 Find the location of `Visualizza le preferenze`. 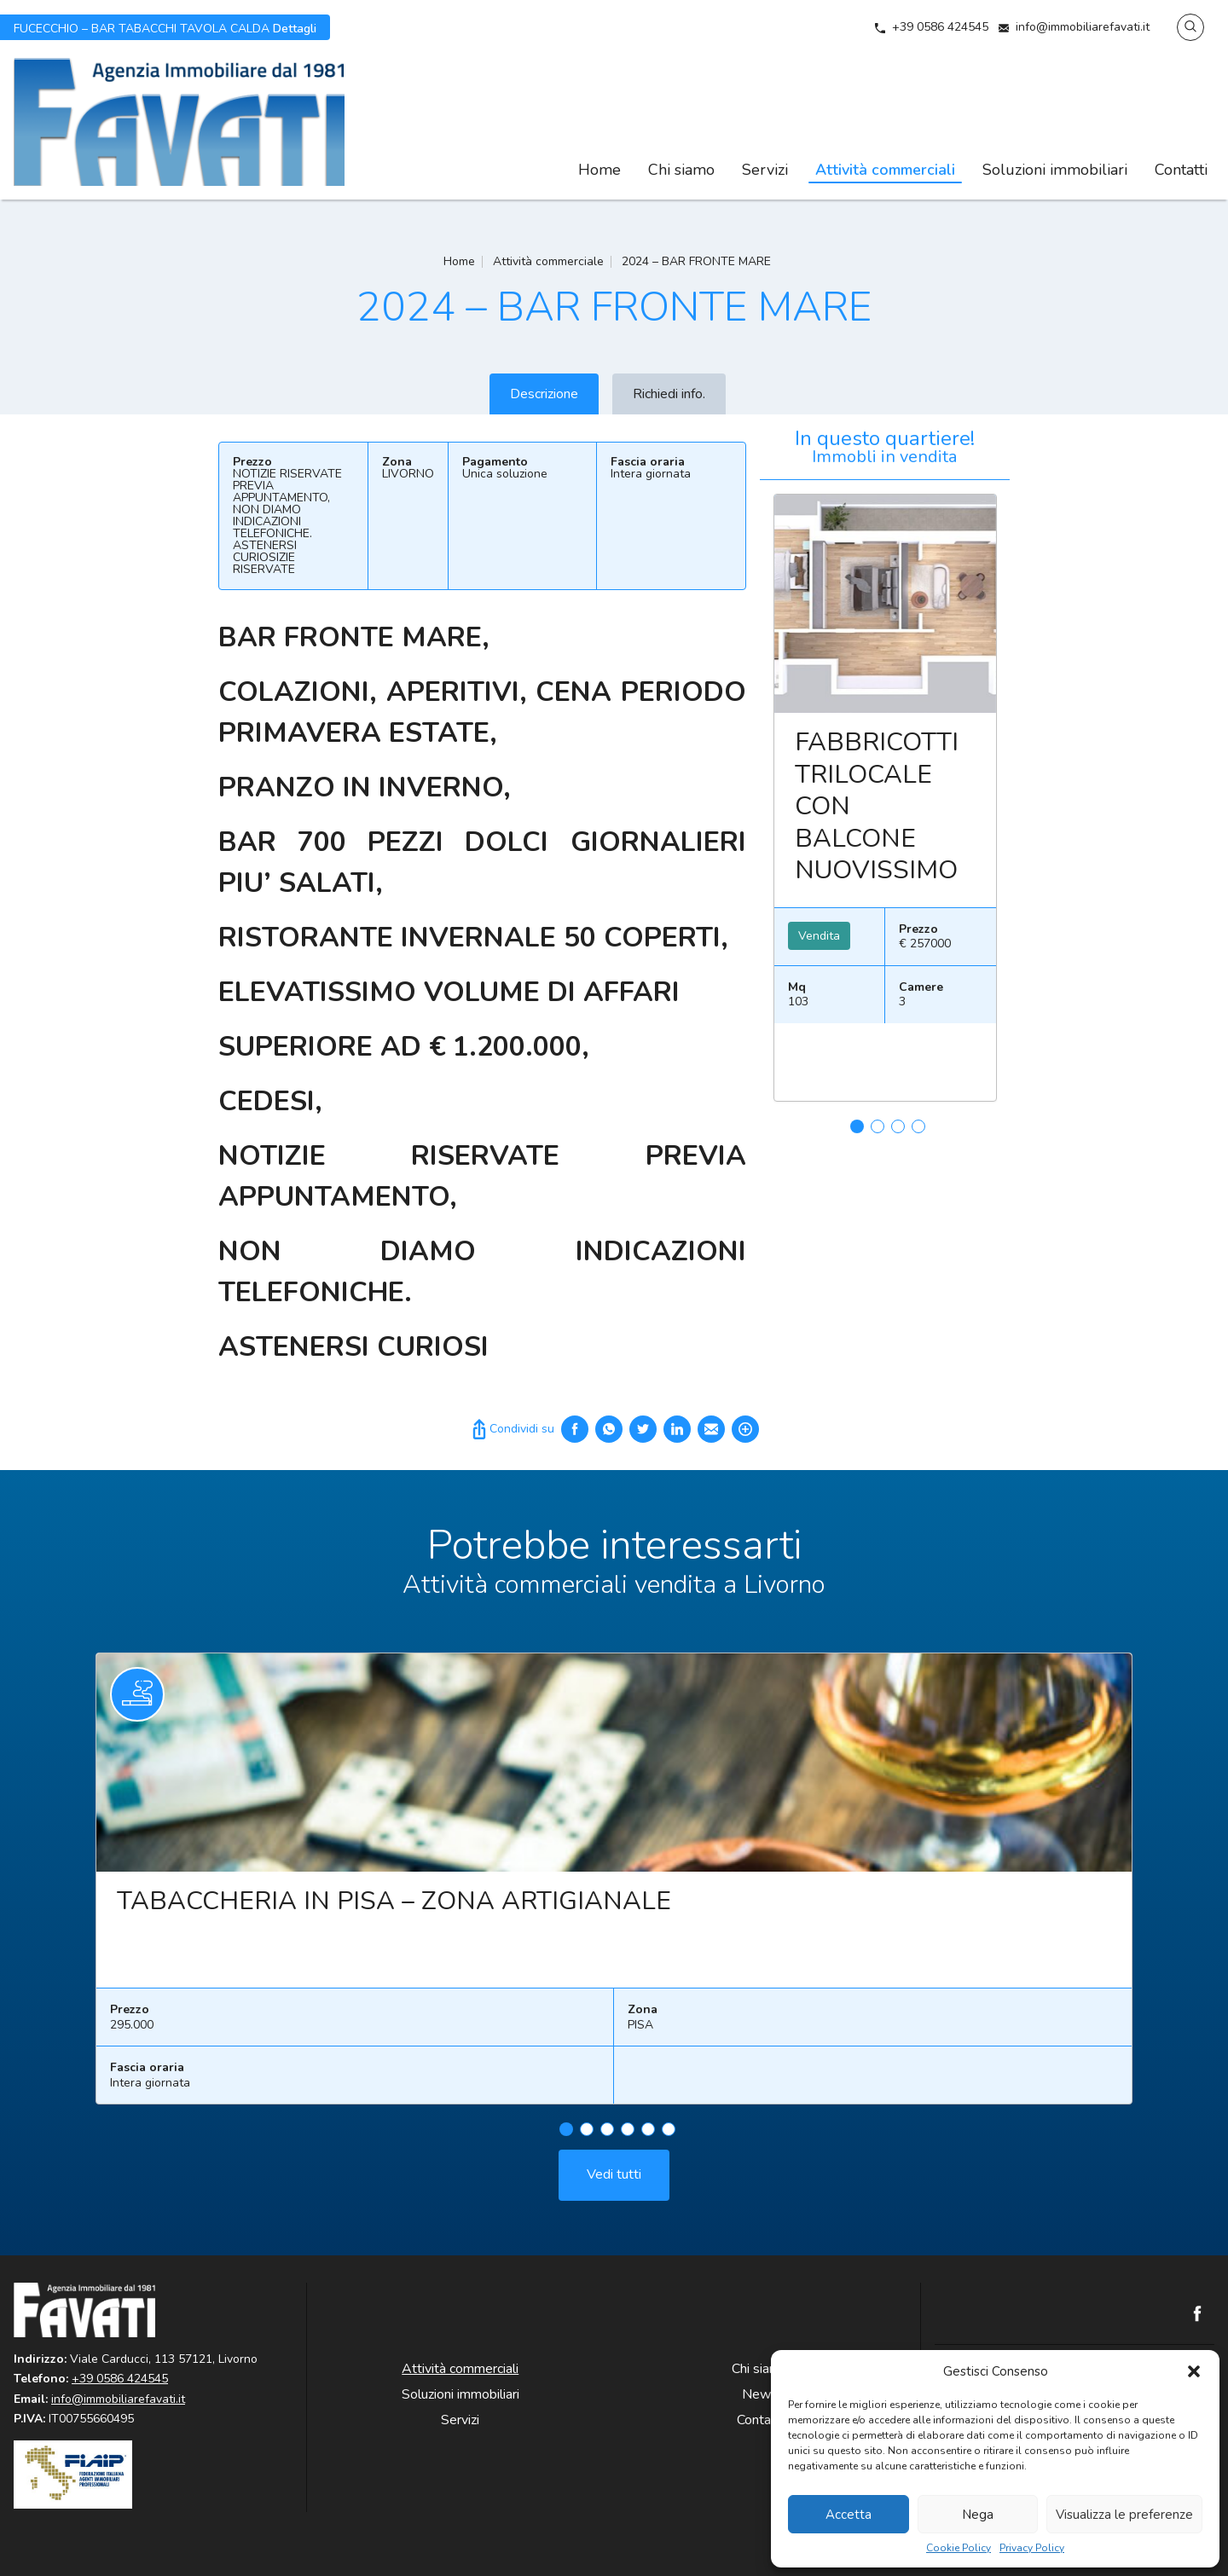

Visualizza le preferenze is located at coordinates (1124, 2514).